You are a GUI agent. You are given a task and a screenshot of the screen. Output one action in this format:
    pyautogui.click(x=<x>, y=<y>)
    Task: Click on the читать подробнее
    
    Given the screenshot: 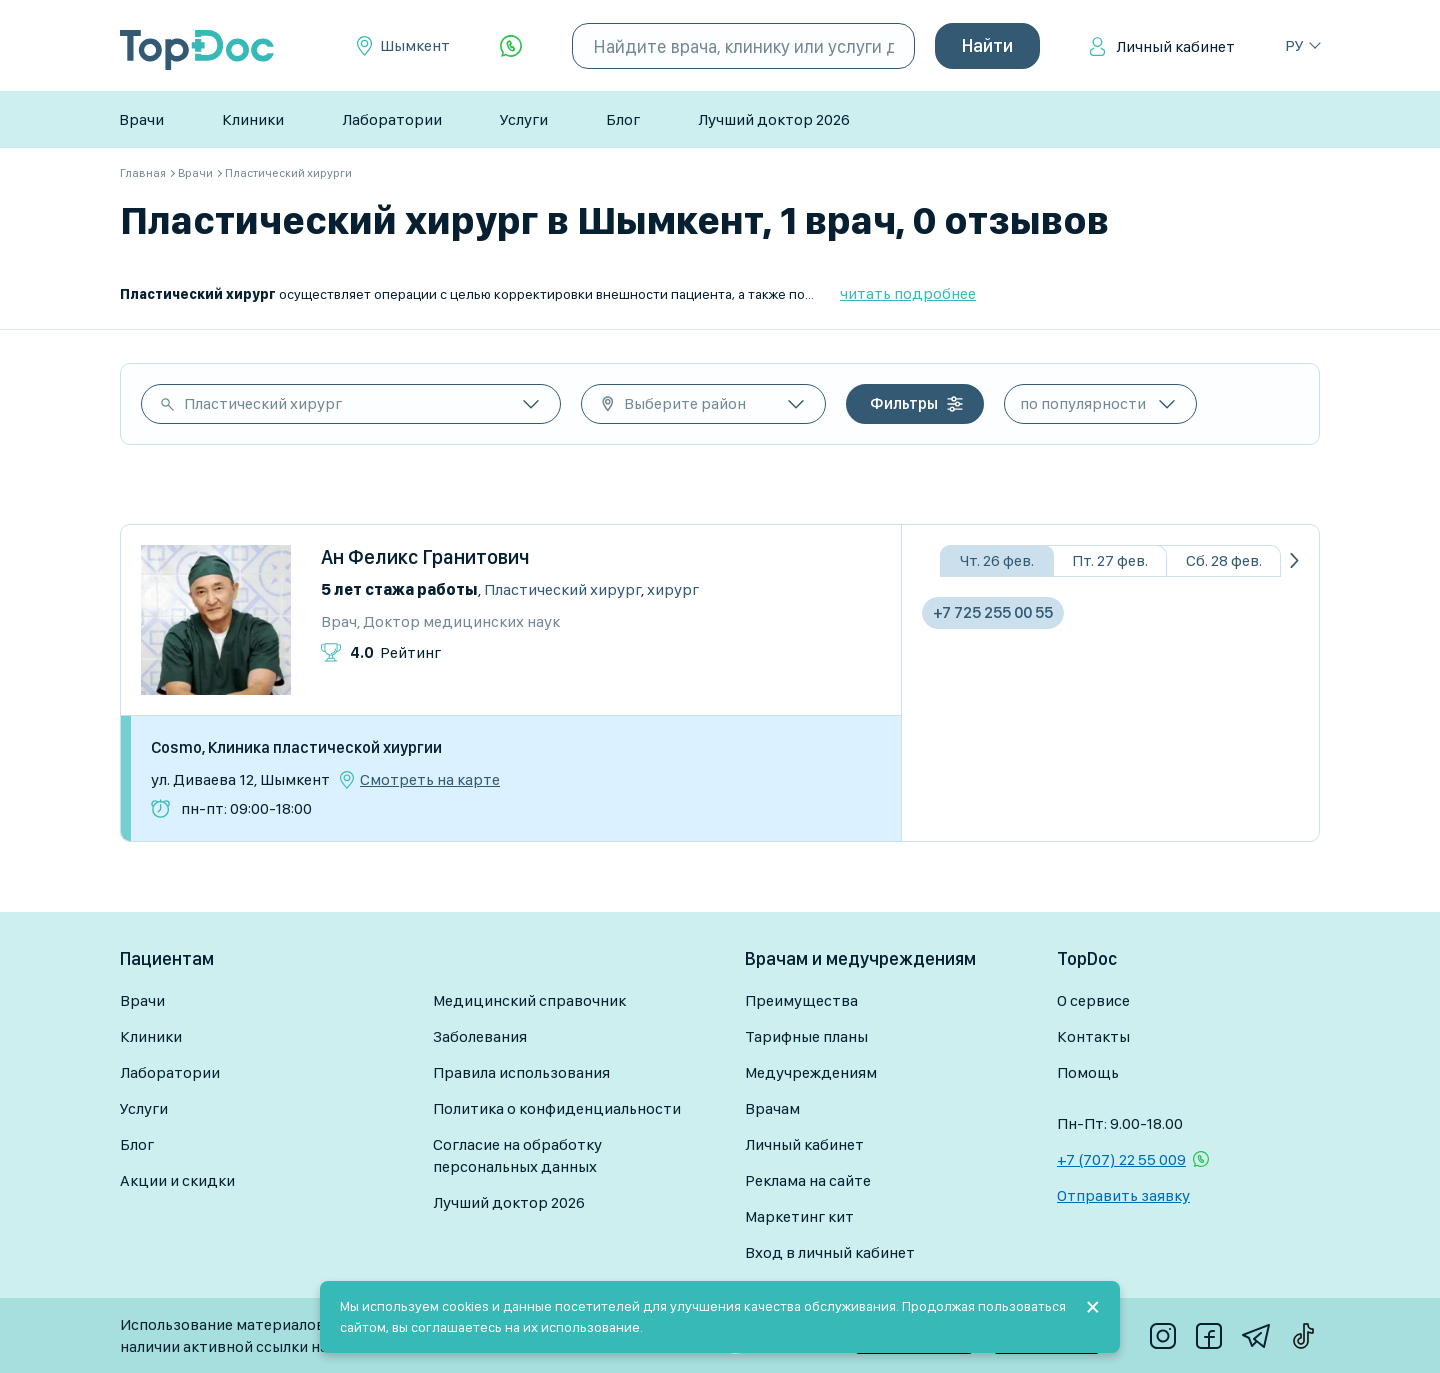 What is the action you would take?
    pyautogui.click(x=908, y=293)
    